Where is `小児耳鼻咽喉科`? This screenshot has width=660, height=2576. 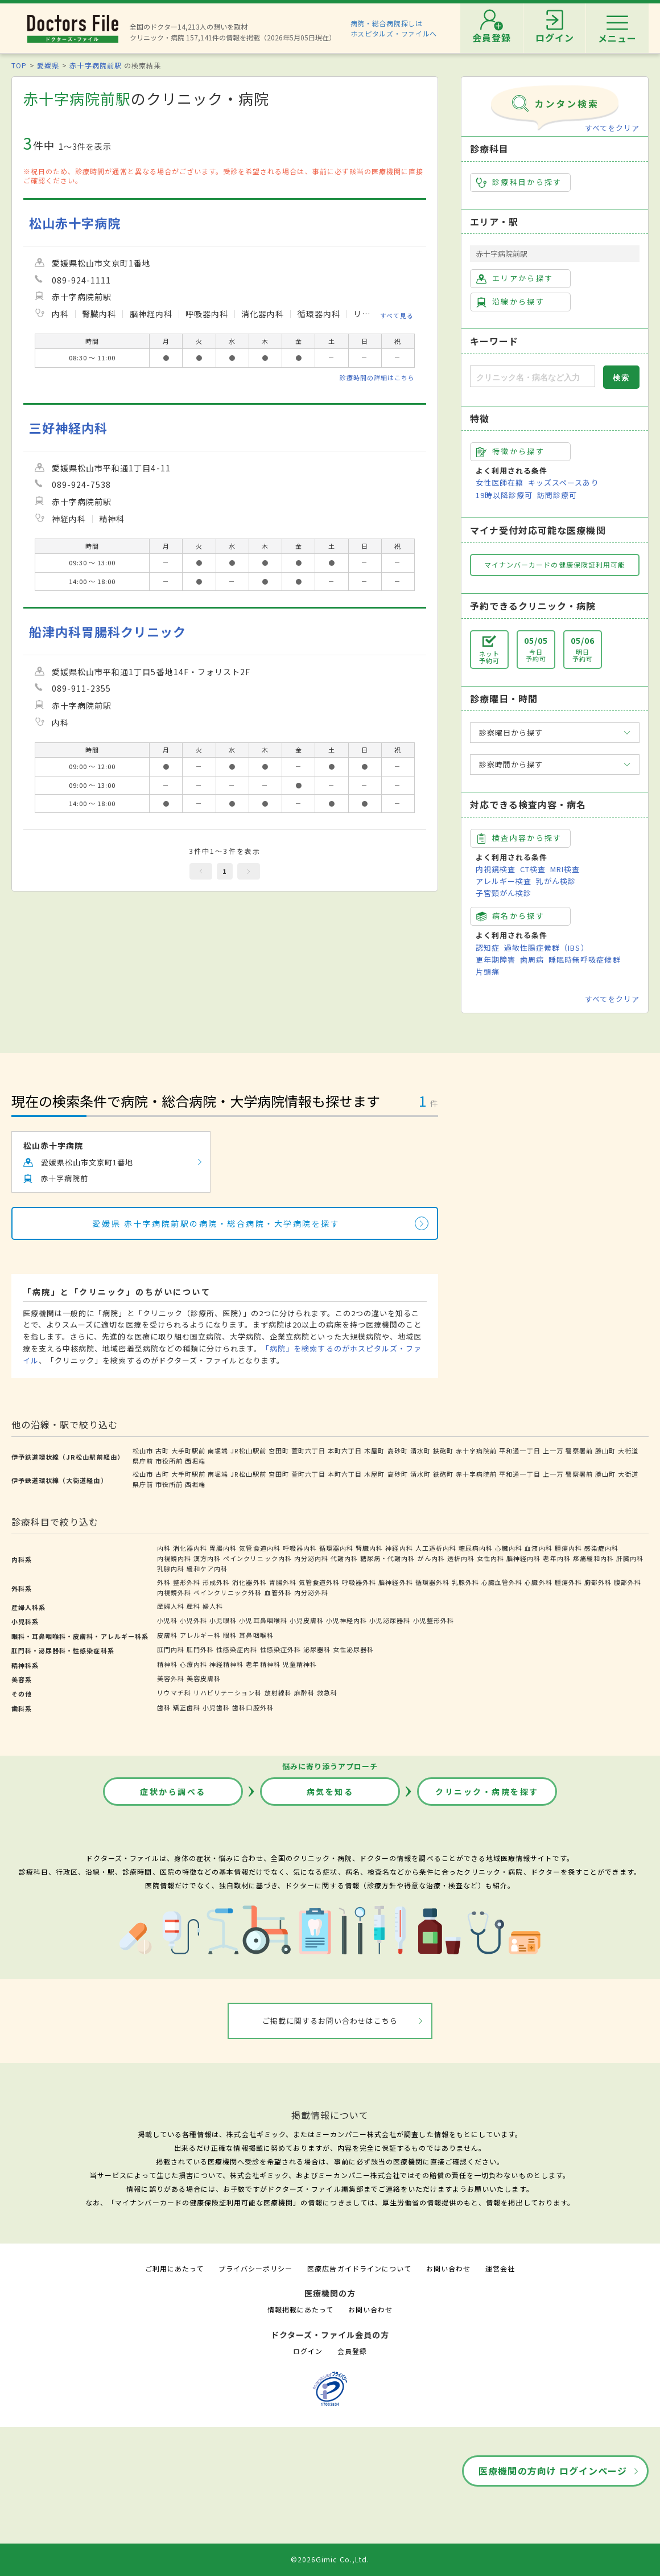
小児耳鼻咽喉科 is located at coordinates (263, 1620).